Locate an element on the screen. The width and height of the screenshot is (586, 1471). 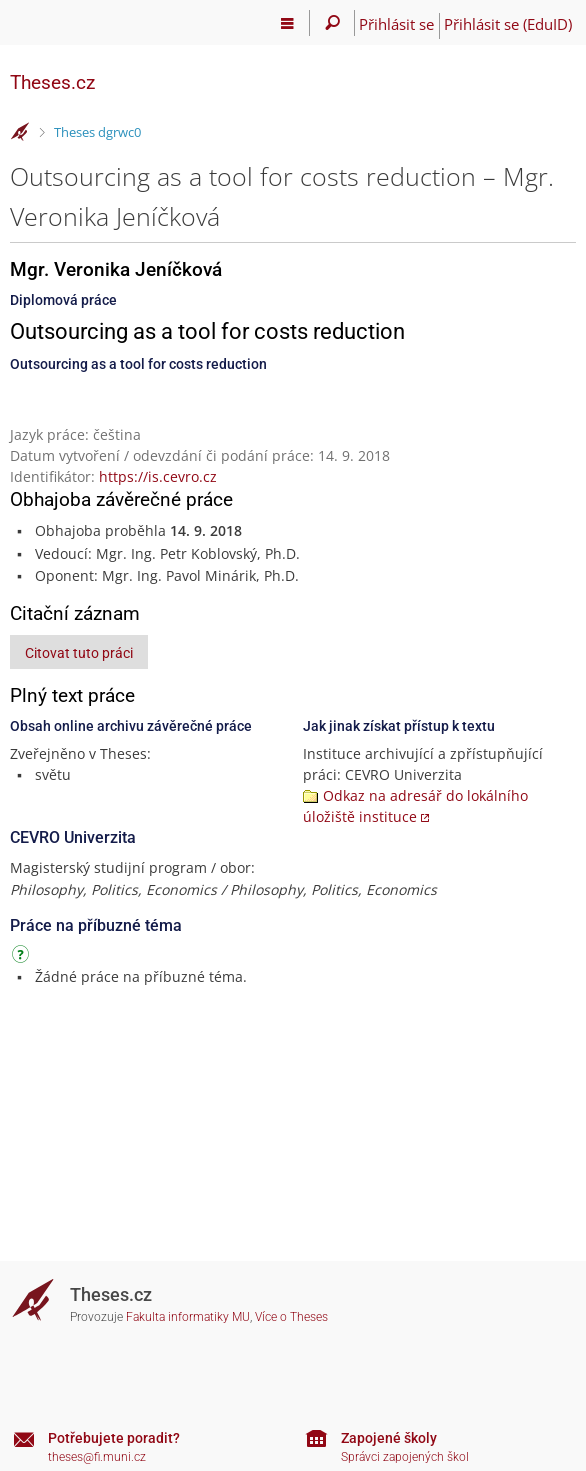
Fakulta informatiky MU is located at coordinates (188, 1317).